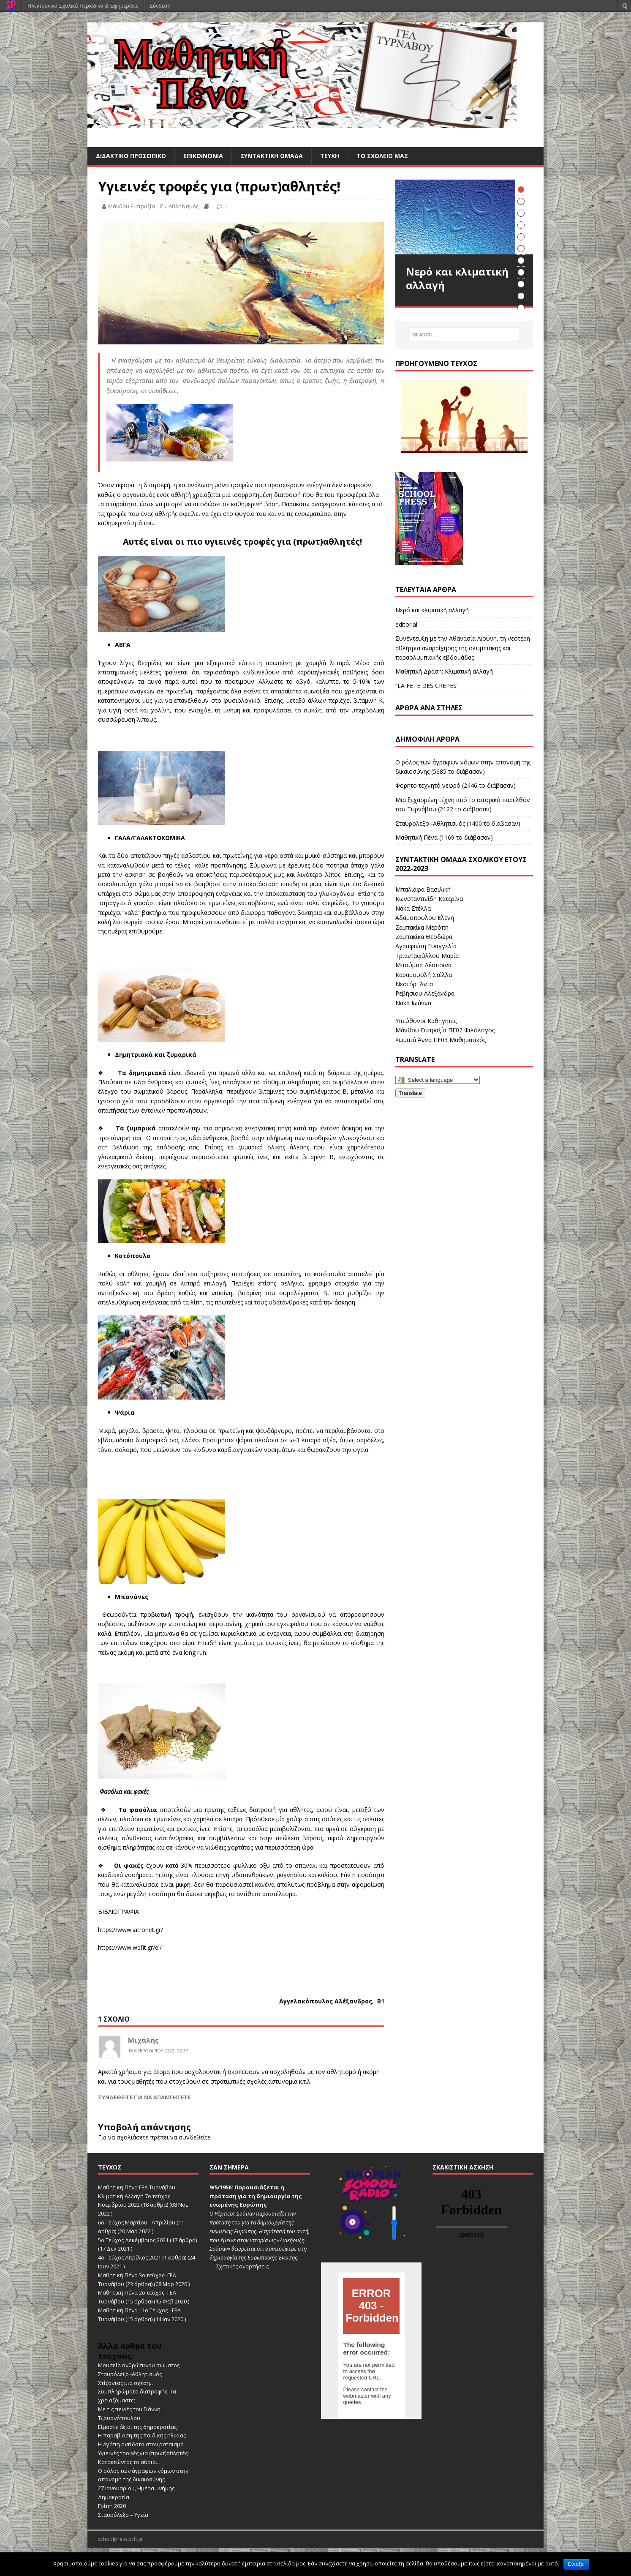 The width and height of the screenshot is (631, 2576). What do you see at coordinates (427, 686) in the screenshot?
I see `“LA FETE DES CREPES”` at bounding box center [427, 686].